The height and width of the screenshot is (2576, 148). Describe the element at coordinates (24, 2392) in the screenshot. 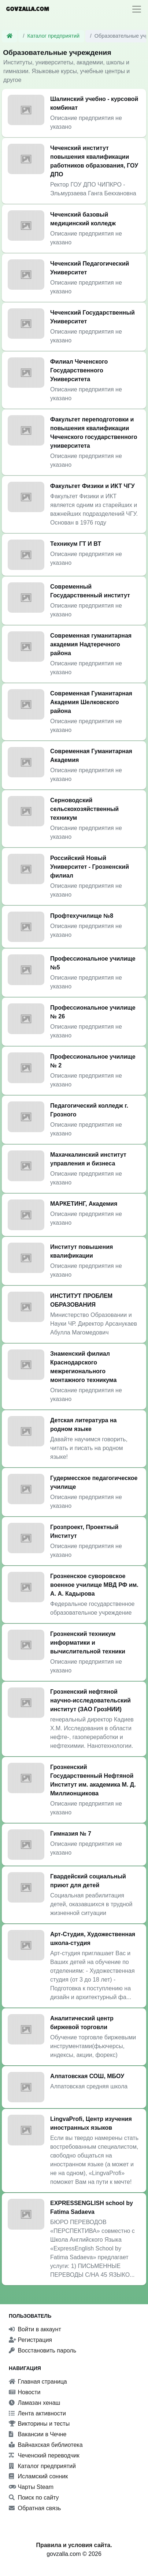

I see `Новости` at that location.